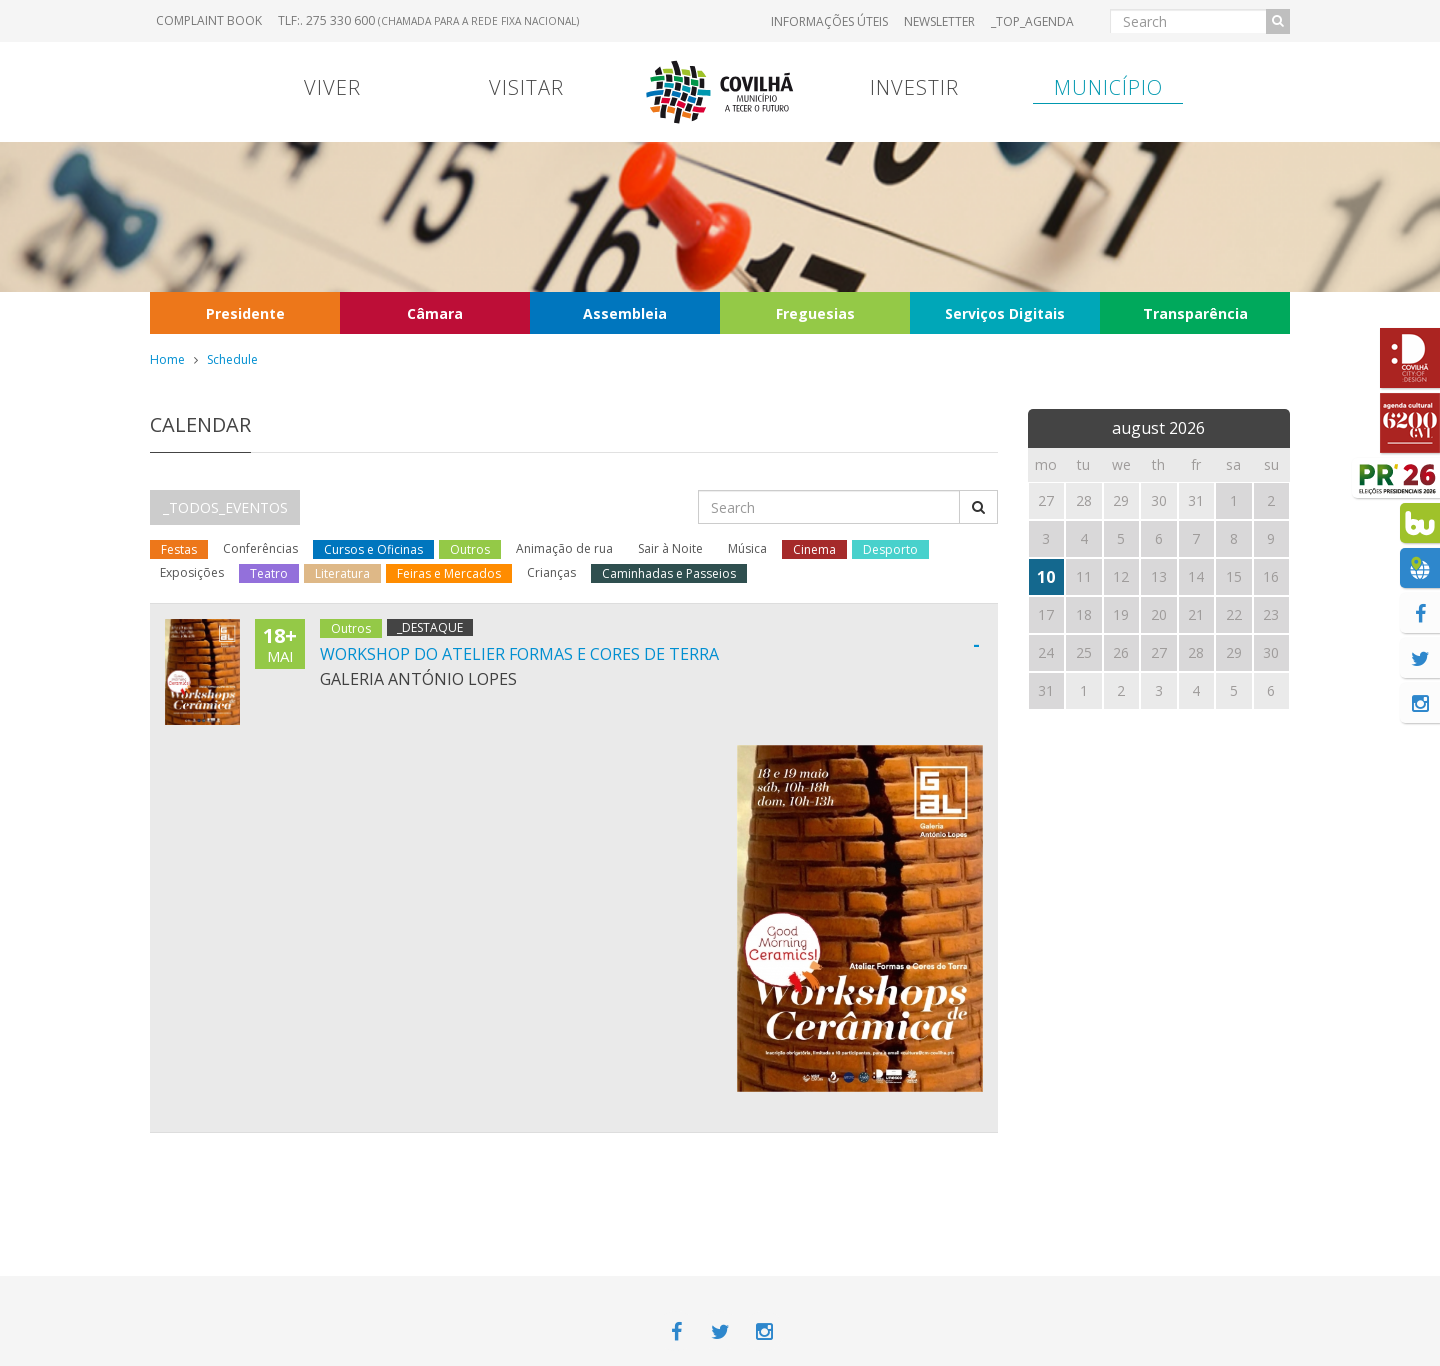 The height and width of the screenshot is (1366, 1440). What do you see at coordinates (829, 21) in the screenshot?
I see `Informações úteis` at bounding box center [829, 21].